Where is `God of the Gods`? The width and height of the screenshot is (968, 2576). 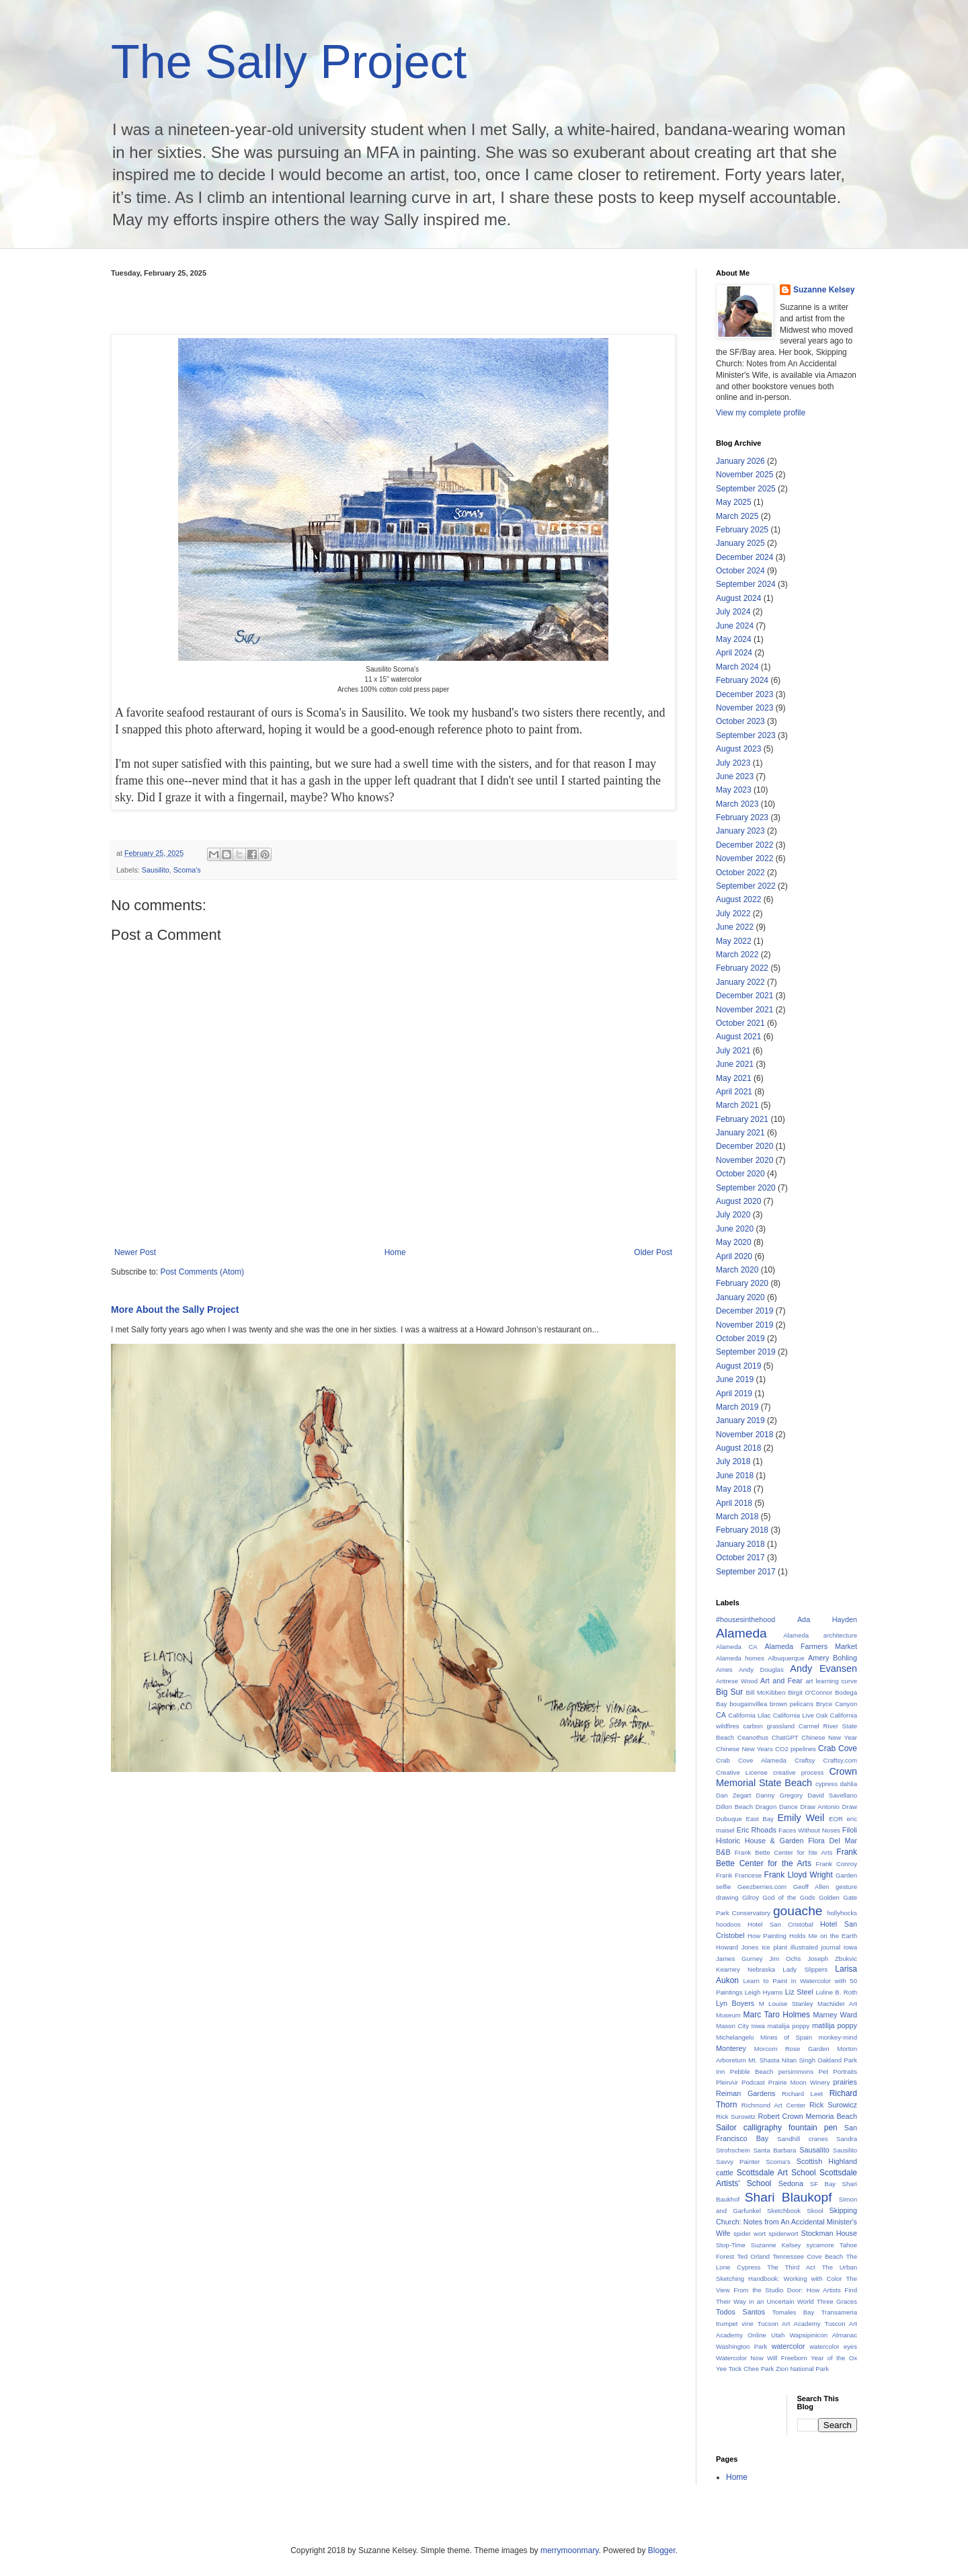
God of the Gods is located at coordinates (788, 1897).